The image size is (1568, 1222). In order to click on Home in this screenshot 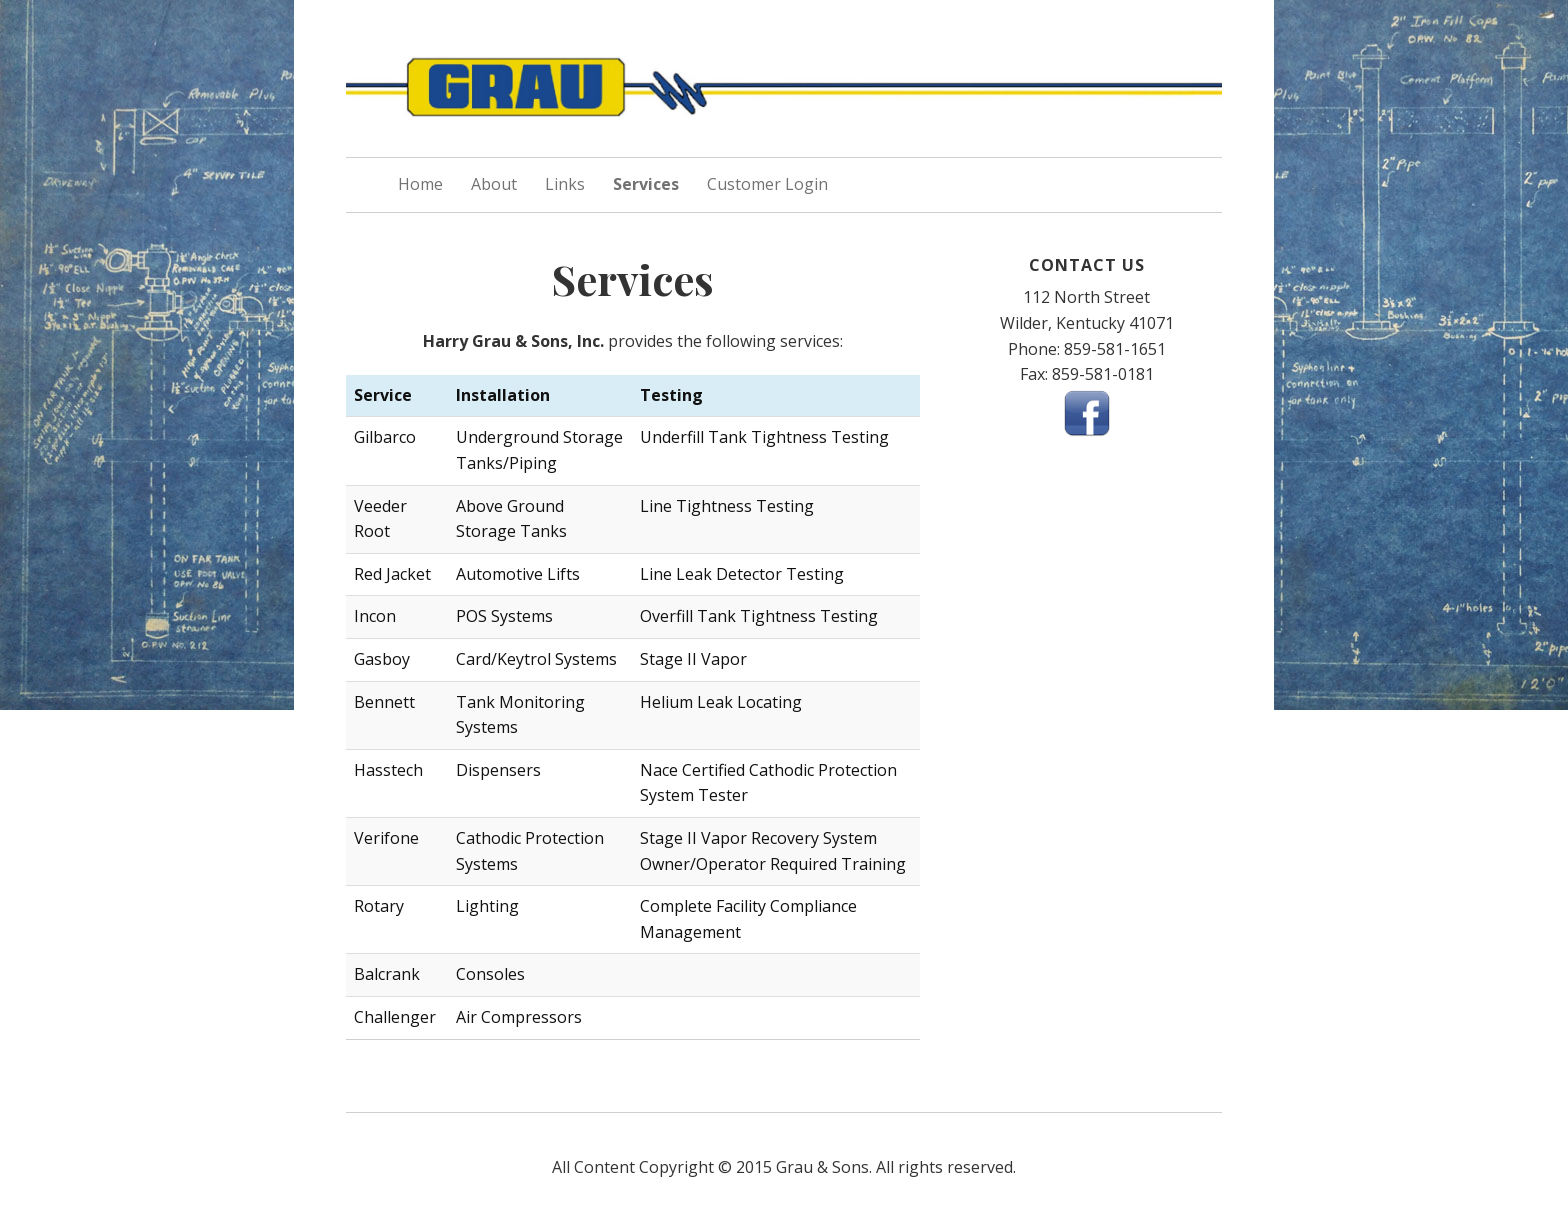, I will do `click(420, 184)`.